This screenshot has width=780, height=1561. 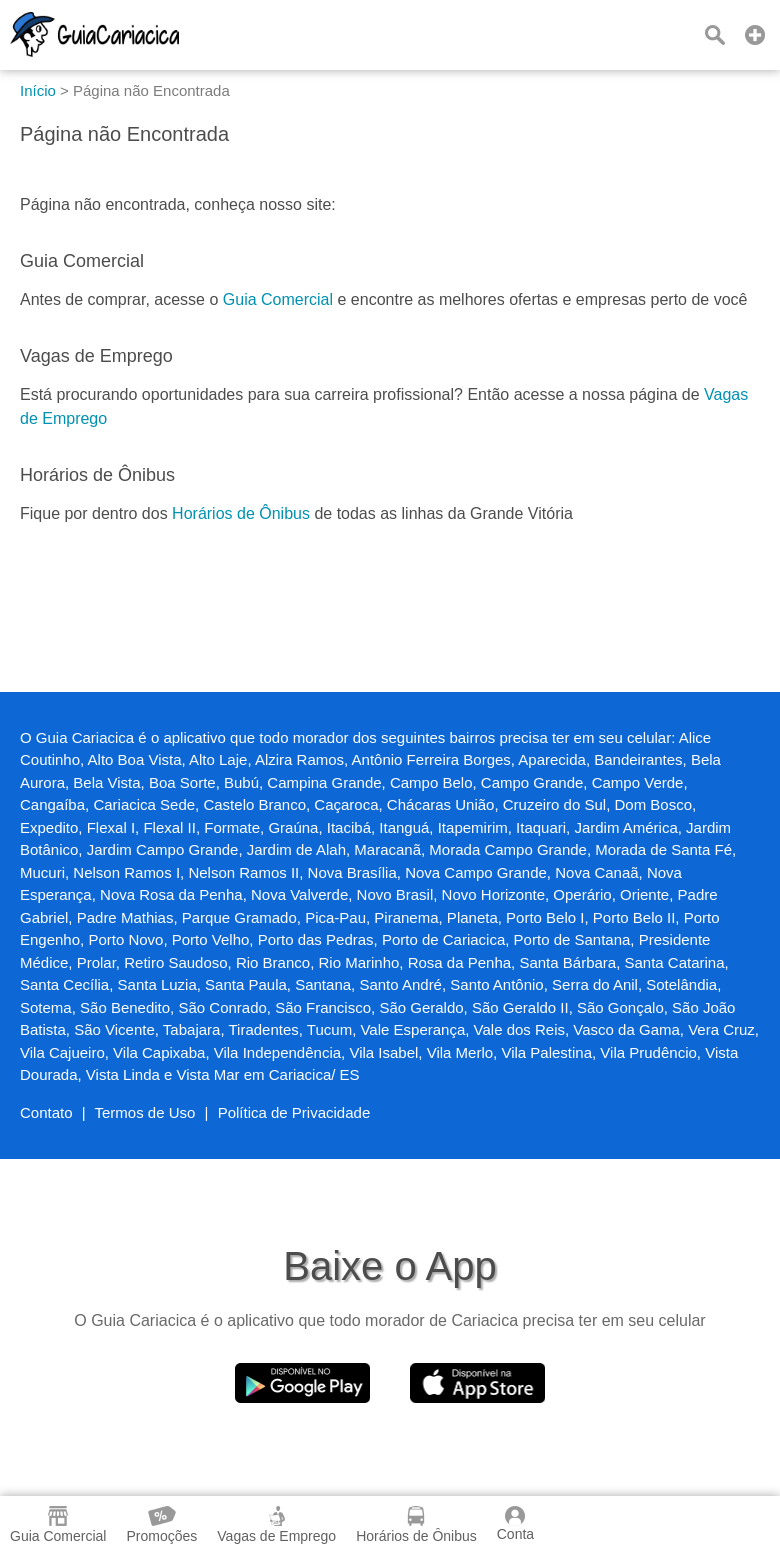 What do you see at coordinates (278, 299) in the screenshot?
I see `Guia Comercial` at bounding box center [278, 299].